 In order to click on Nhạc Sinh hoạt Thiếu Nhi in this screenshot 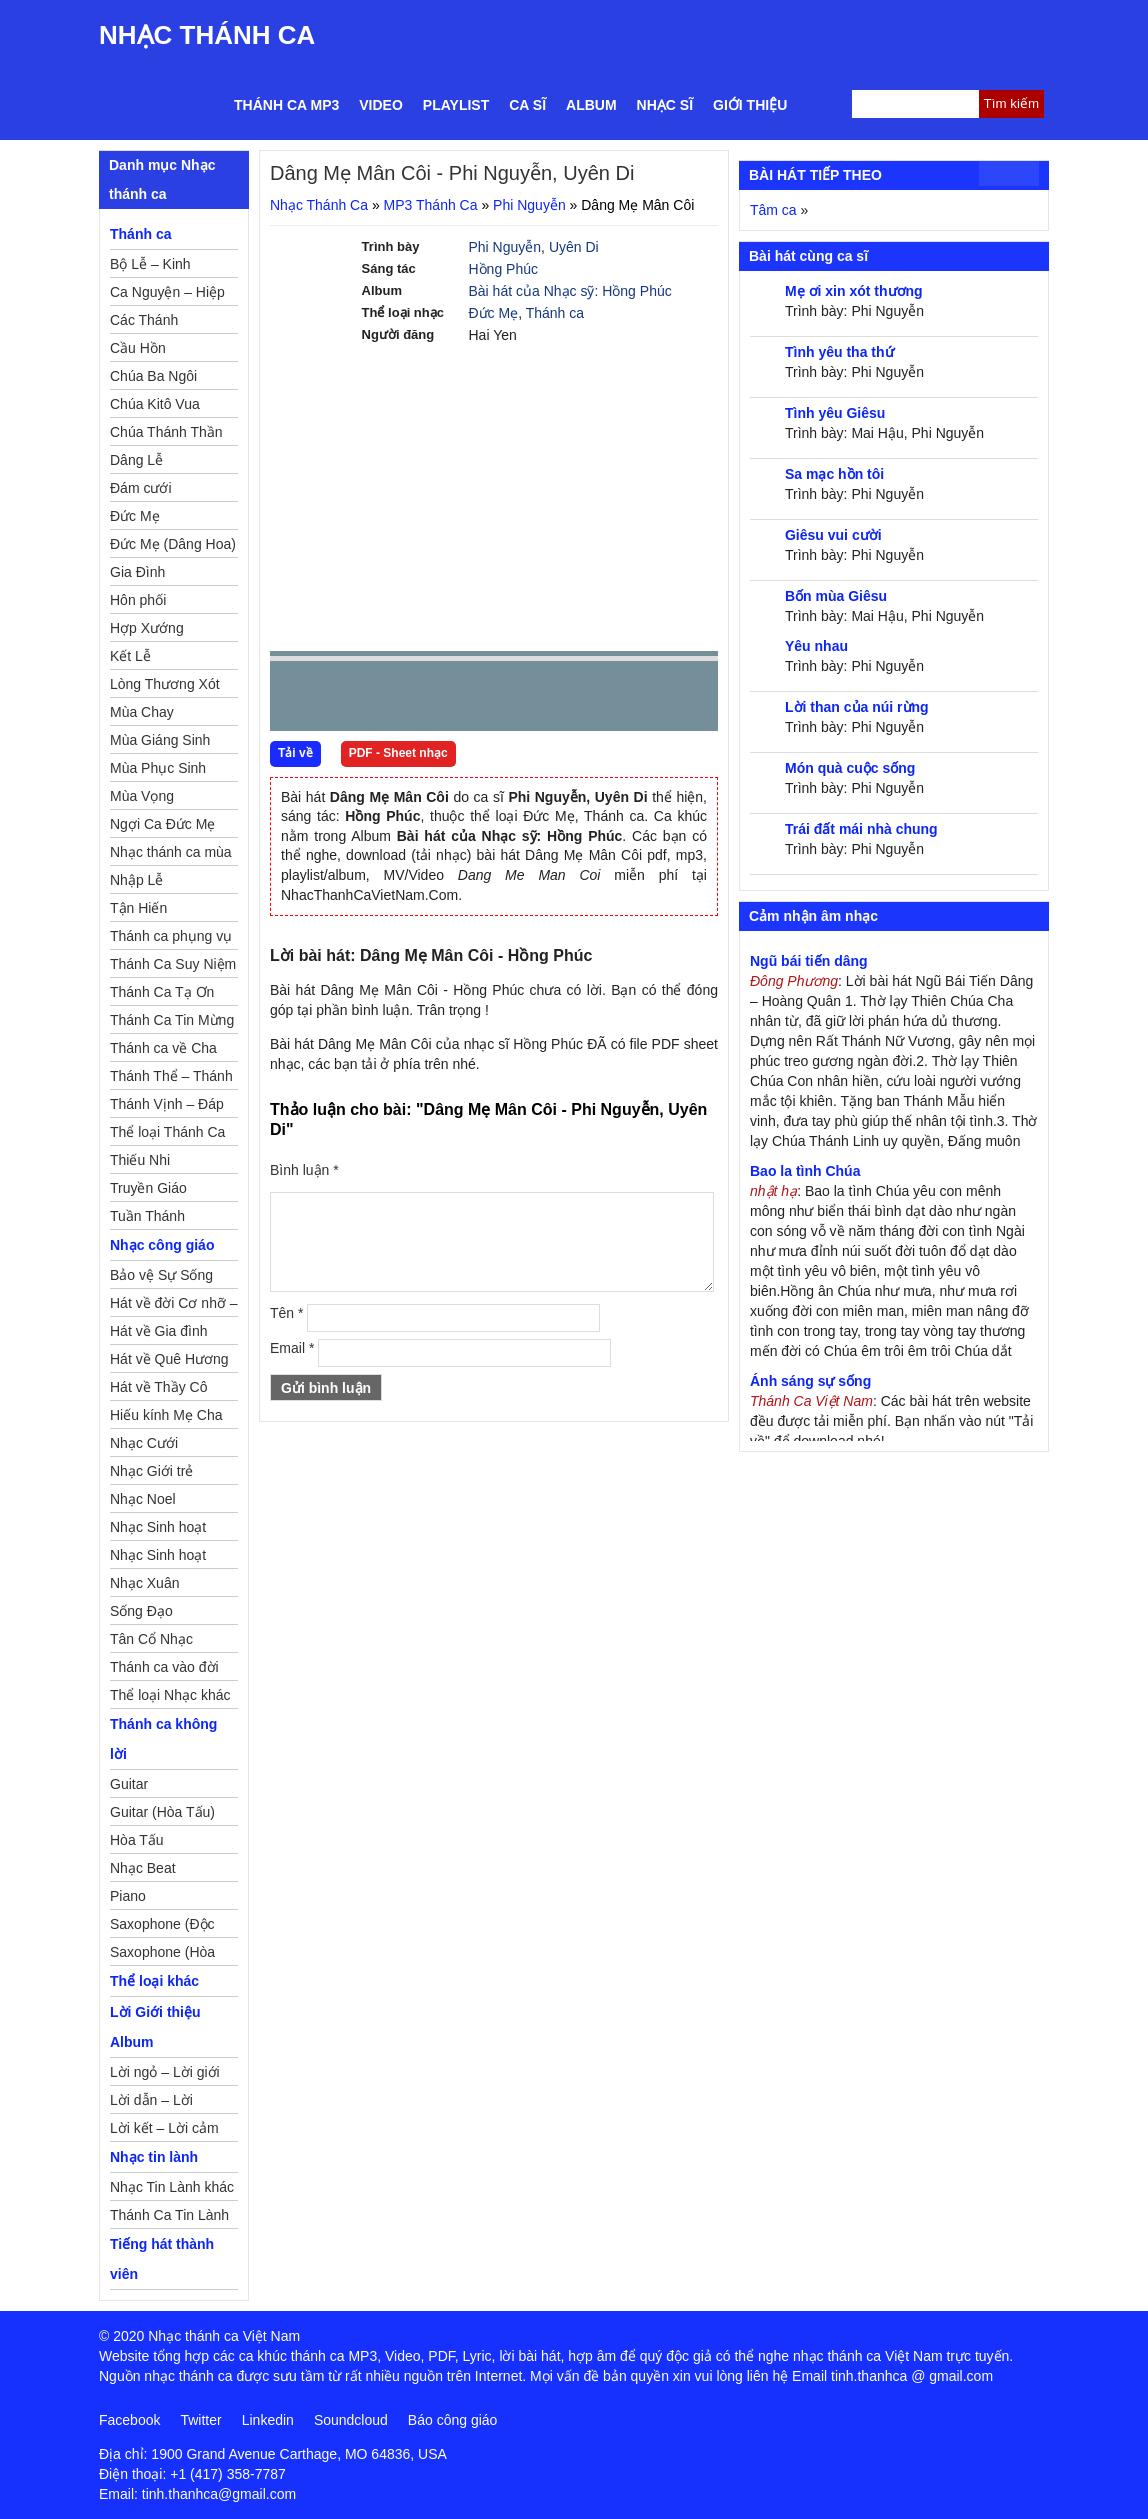, I will do `click(158, 1558)`.